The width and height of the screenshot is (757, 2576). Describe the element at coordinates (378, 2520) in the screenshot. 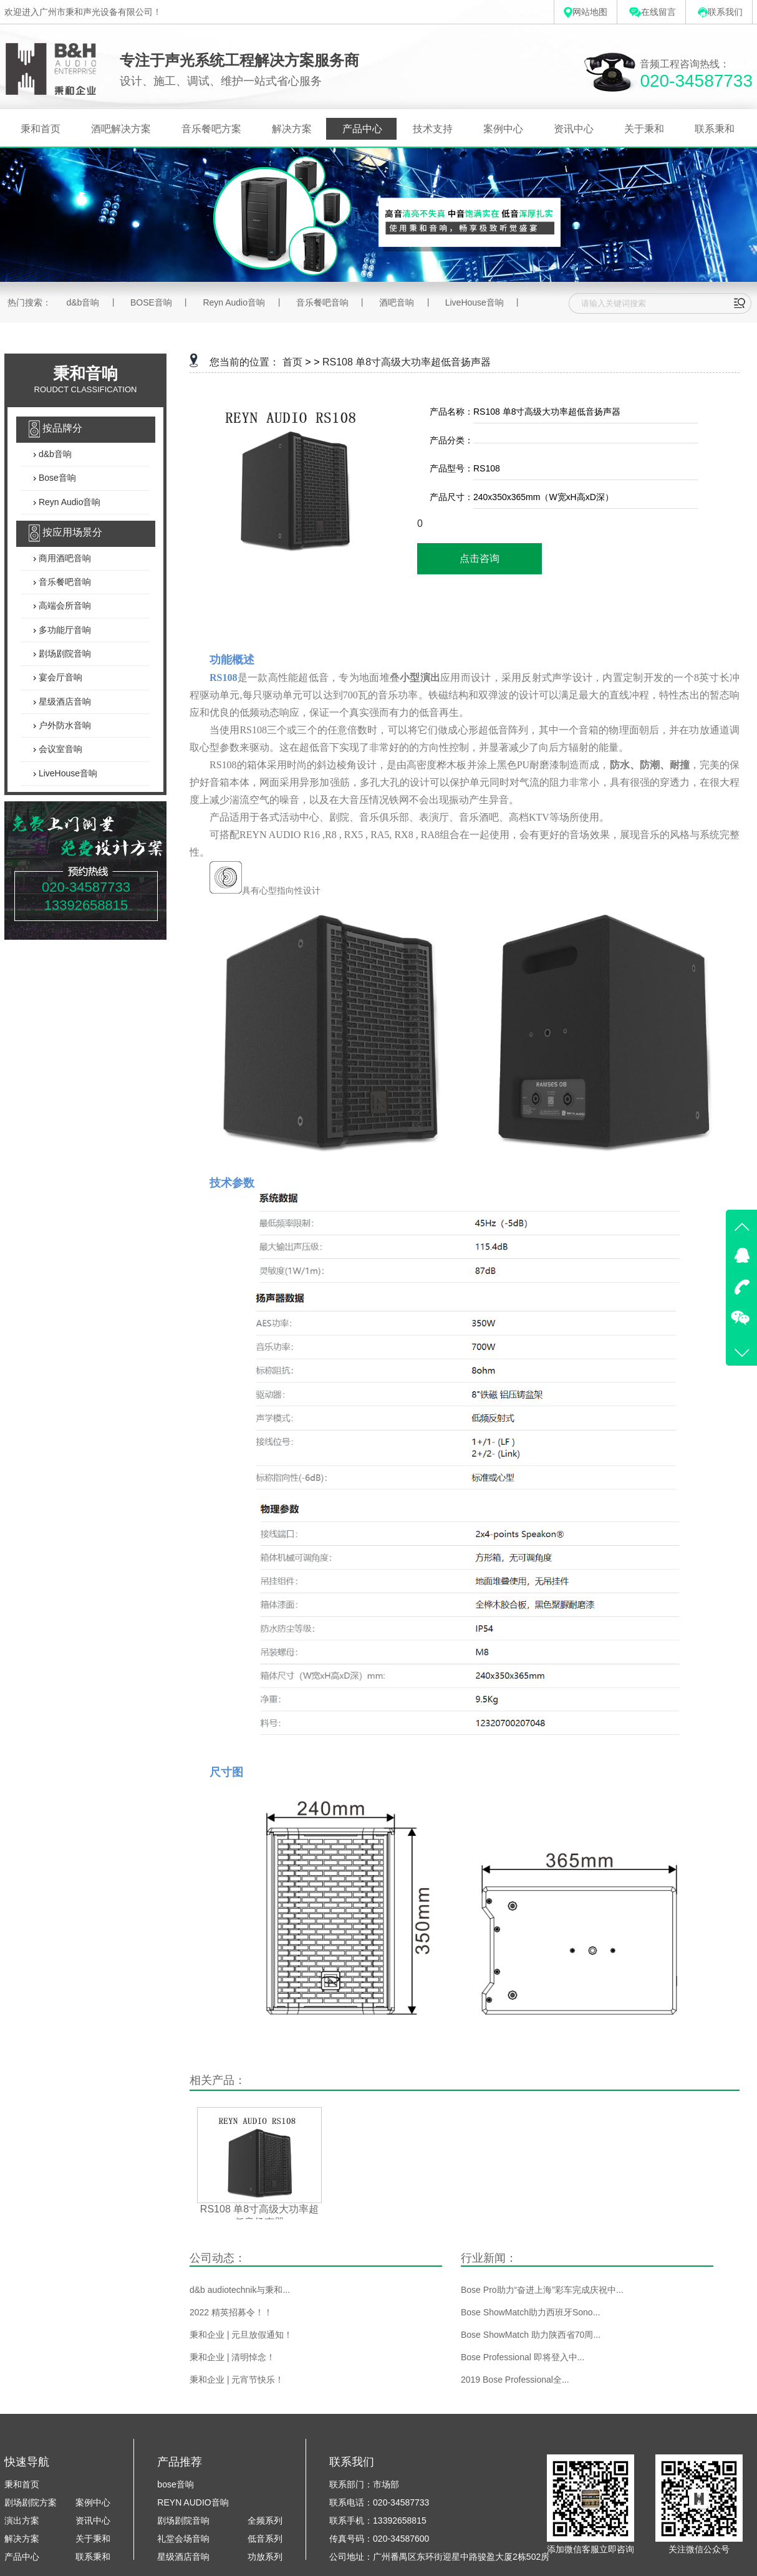

I see `联系手机：13392658815` at that location.